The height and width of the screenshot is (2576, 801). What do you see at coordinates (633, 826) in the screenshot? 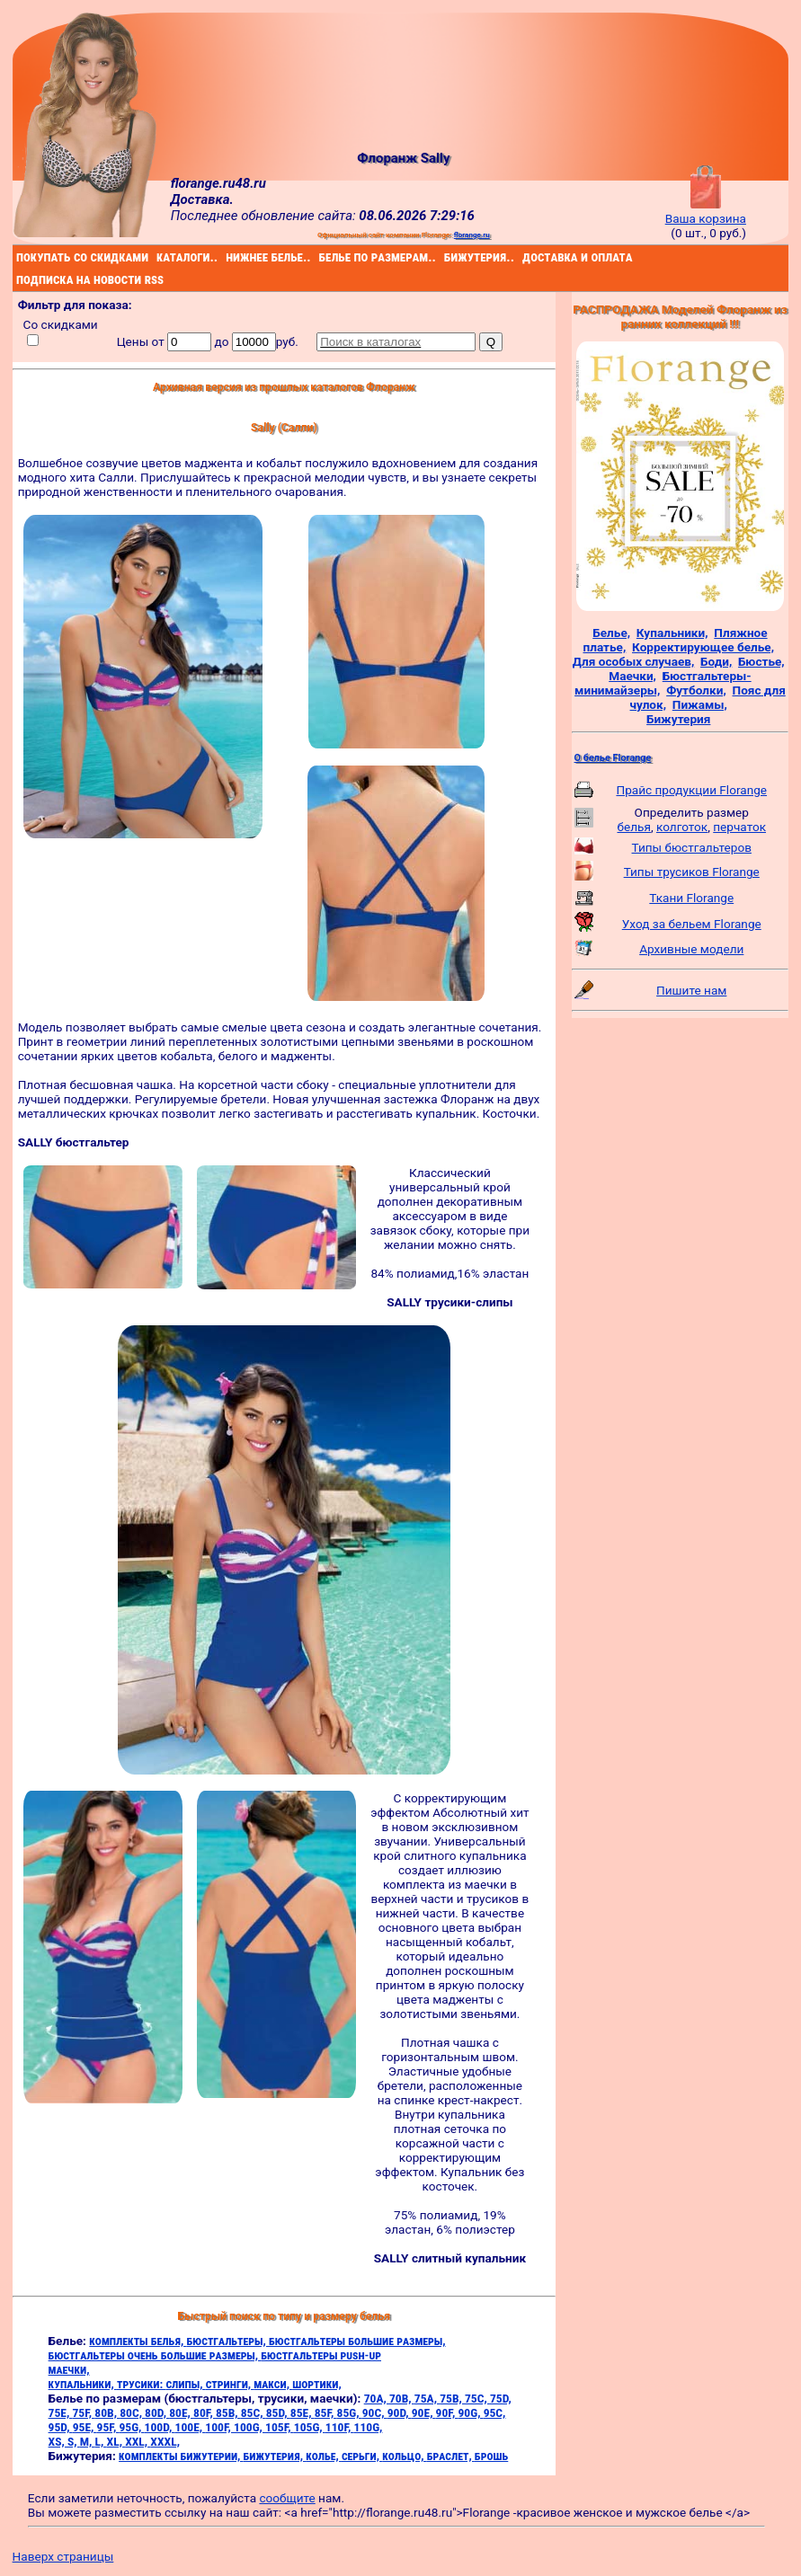
I see `белья` at bounding box center [633, 826].